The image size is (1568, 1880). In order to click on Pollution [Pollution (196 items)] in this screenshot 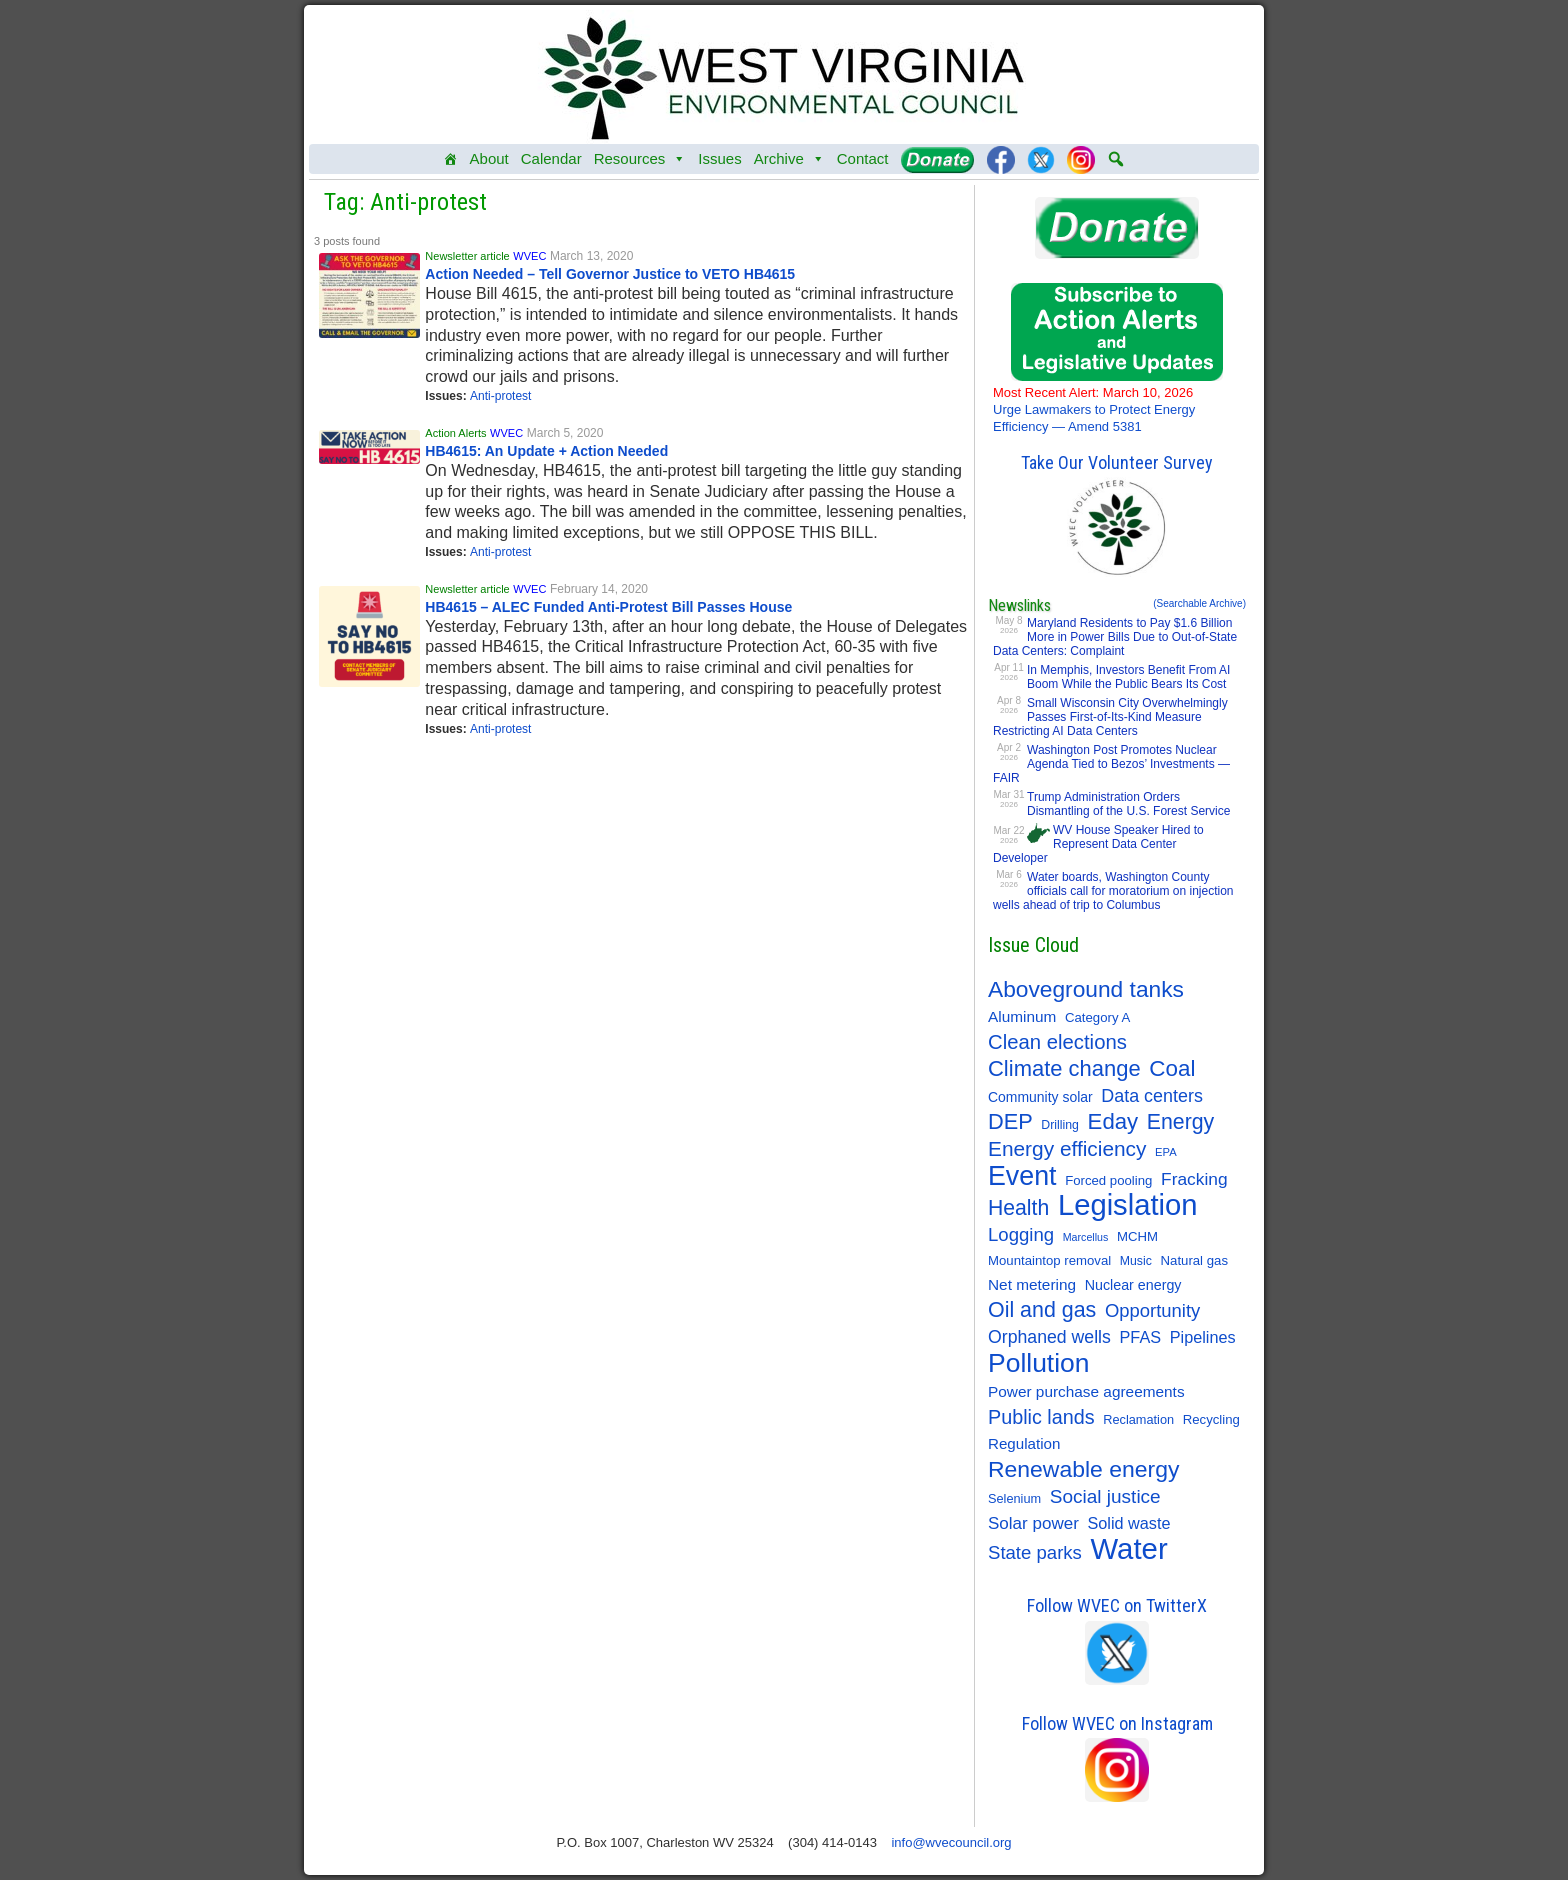, I will do `click(1039, 1363)`.